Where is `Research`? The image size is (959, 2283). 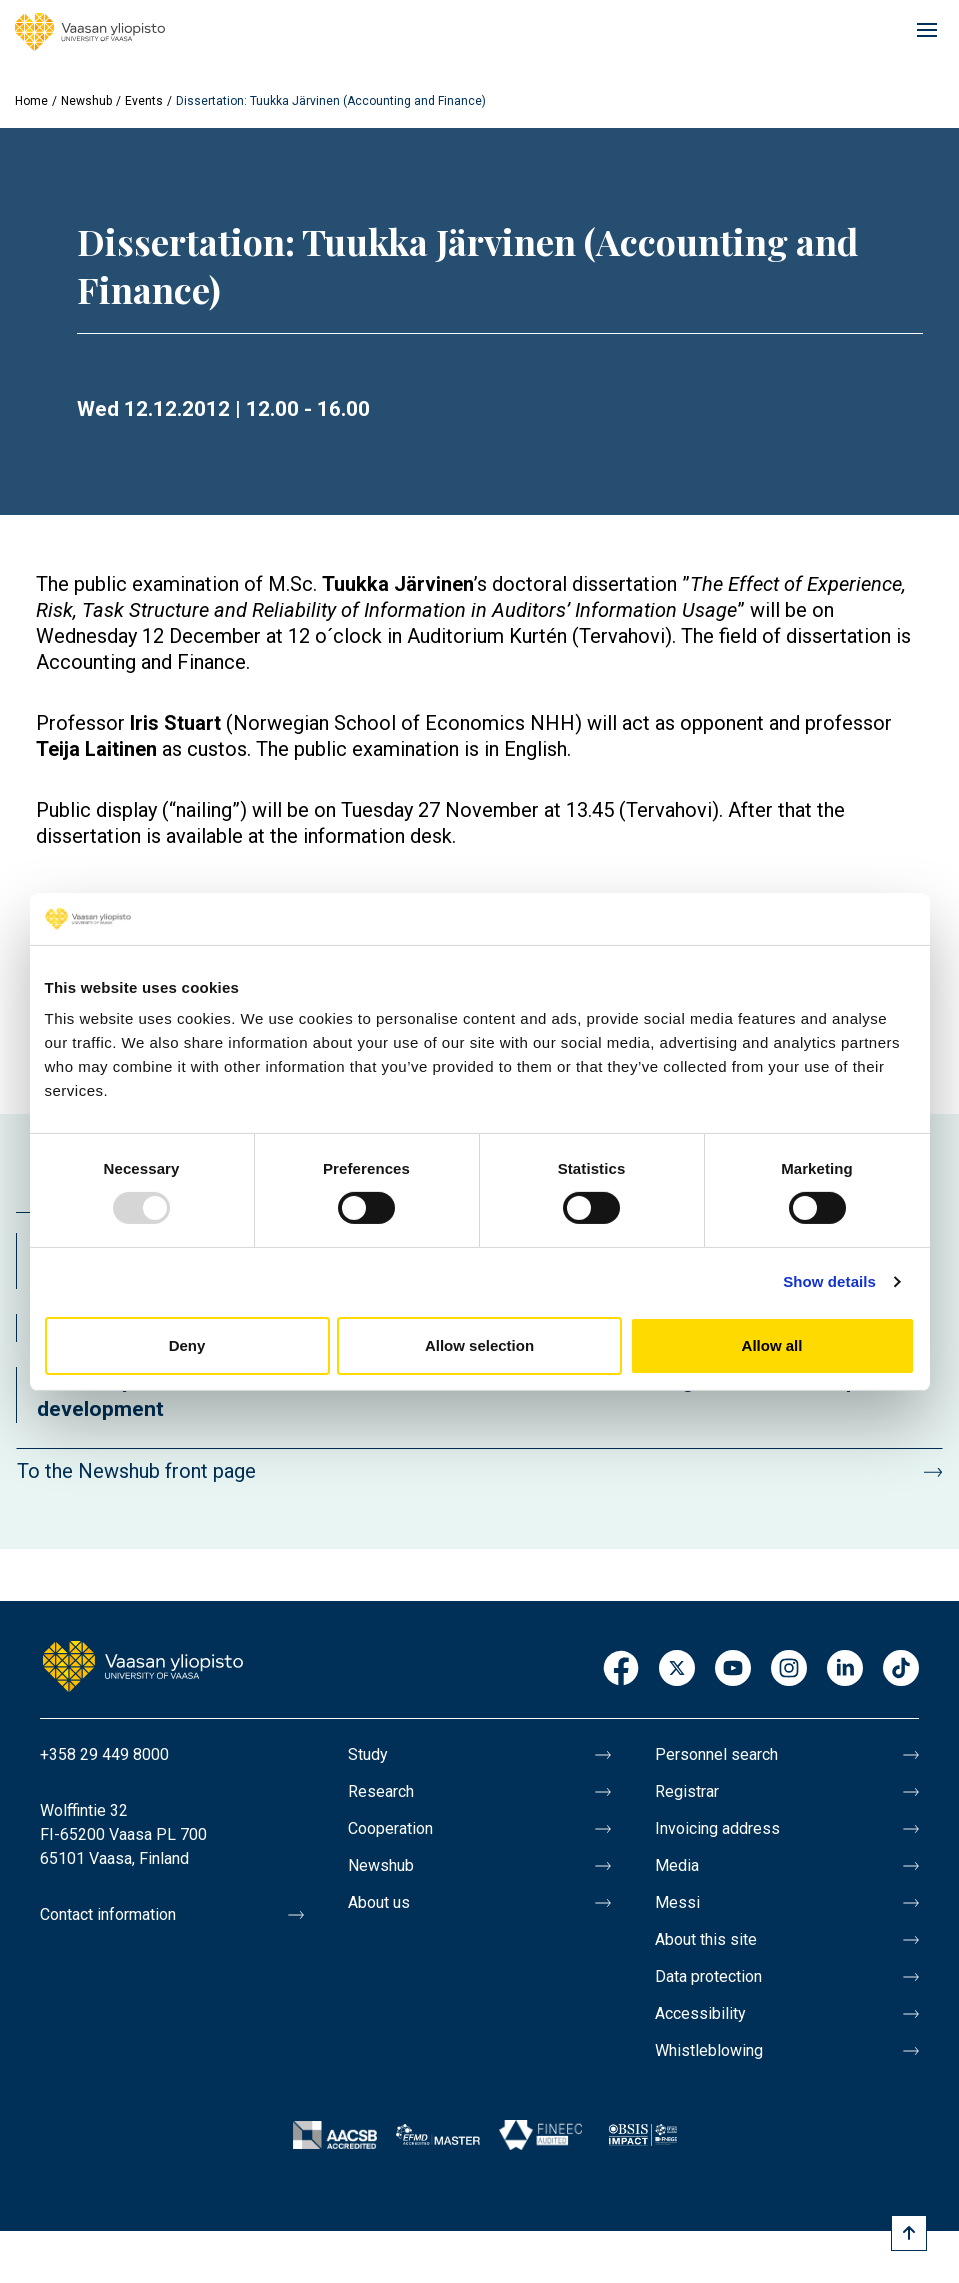
Research is located at coordinates (381, 1791).